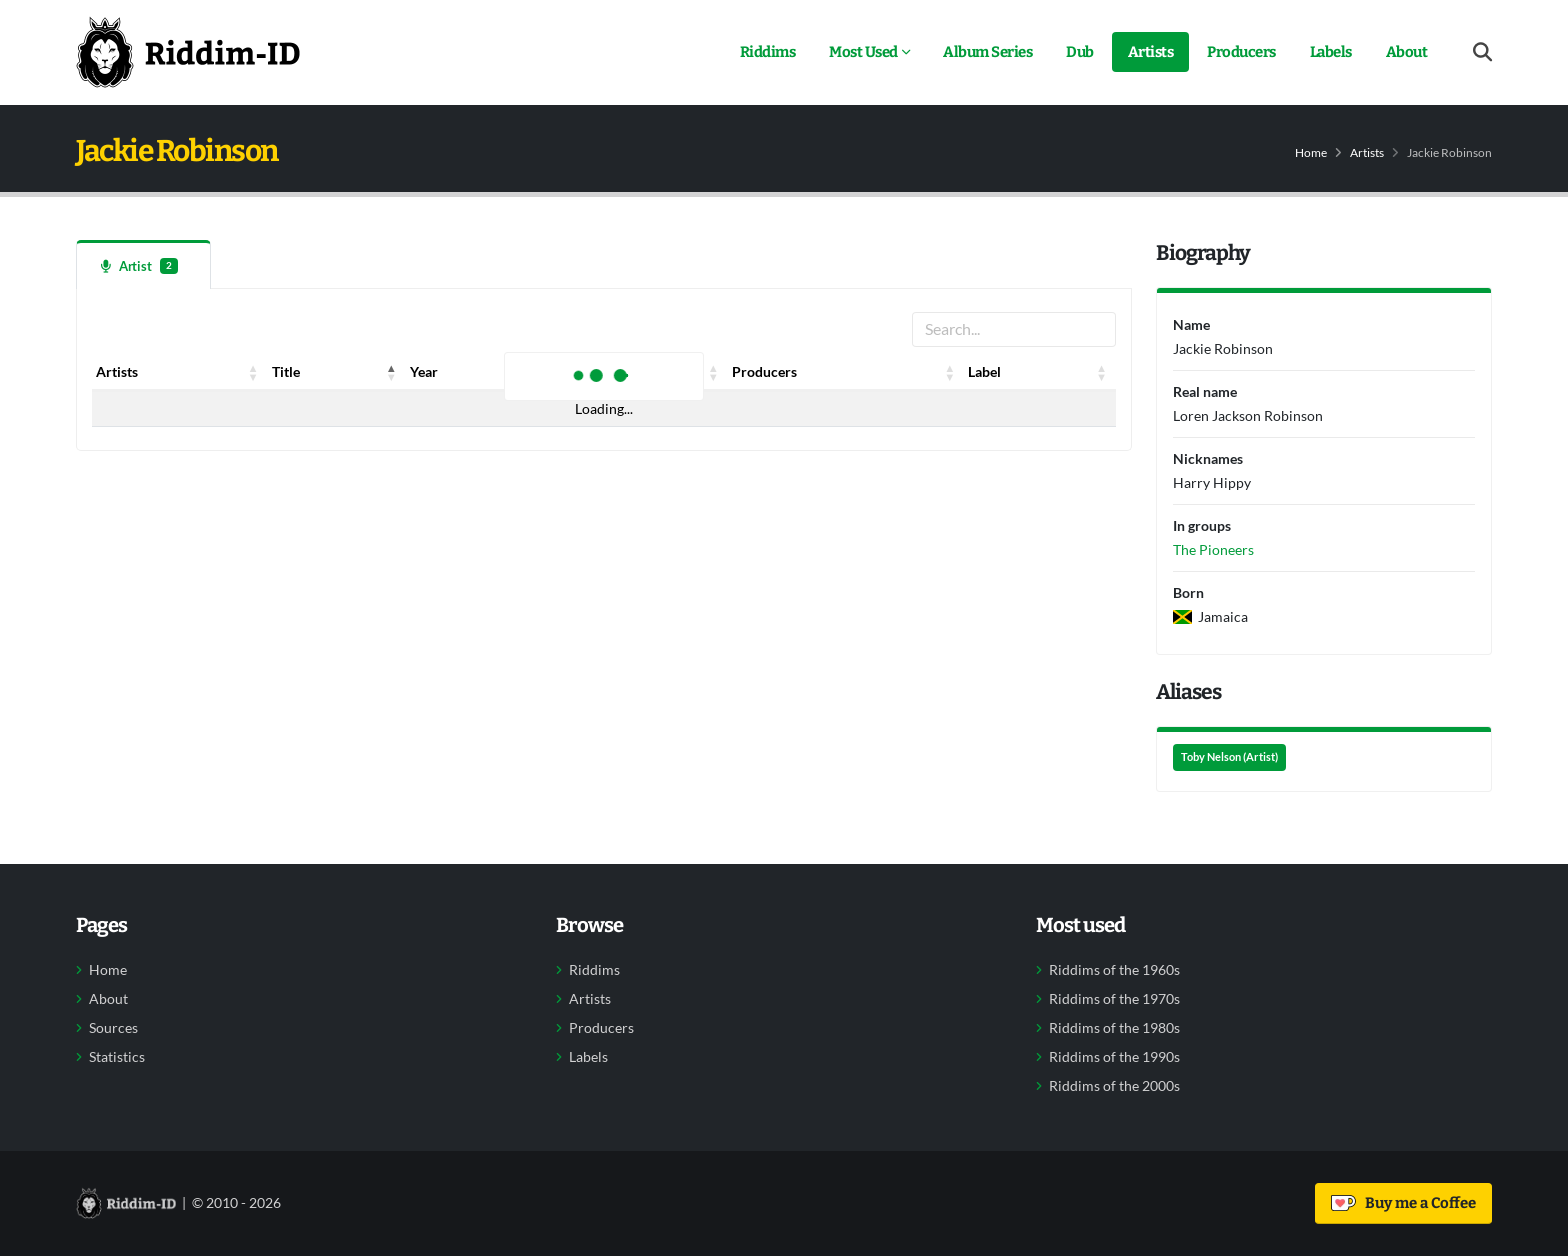 Image resolution: width=1568 pixels, height=1256 pixels. Describe the element at coordinates (1151, 52) in the screenshot. I see `Artists` at that location.